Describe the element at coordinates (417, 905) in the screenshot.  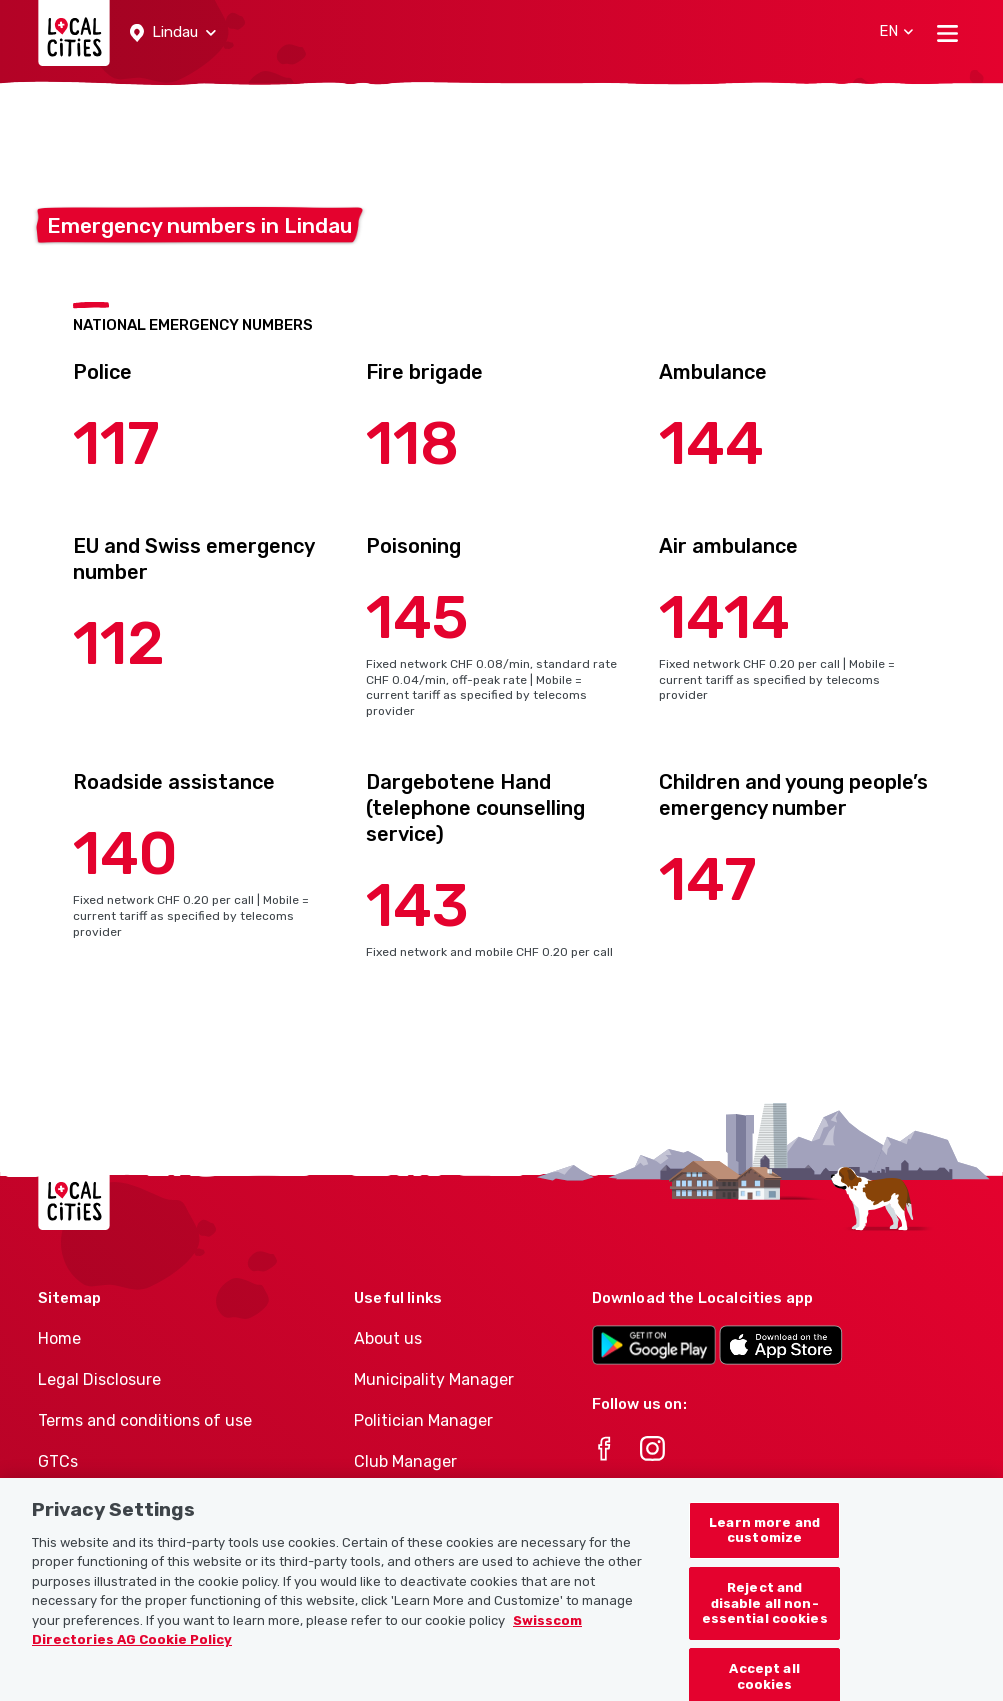
I see `143` at that location.